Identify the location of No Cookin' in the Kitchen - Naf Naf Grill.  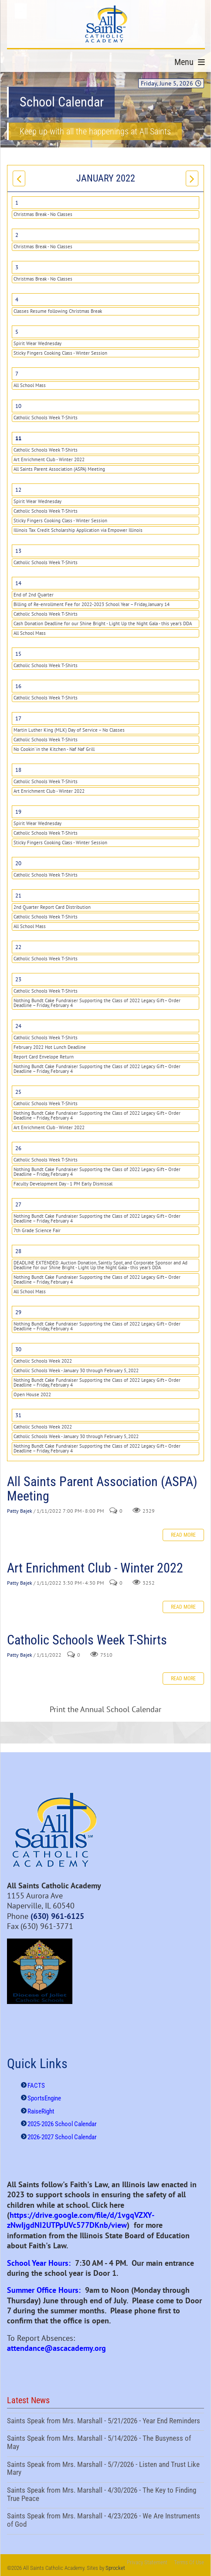
(54, 749).